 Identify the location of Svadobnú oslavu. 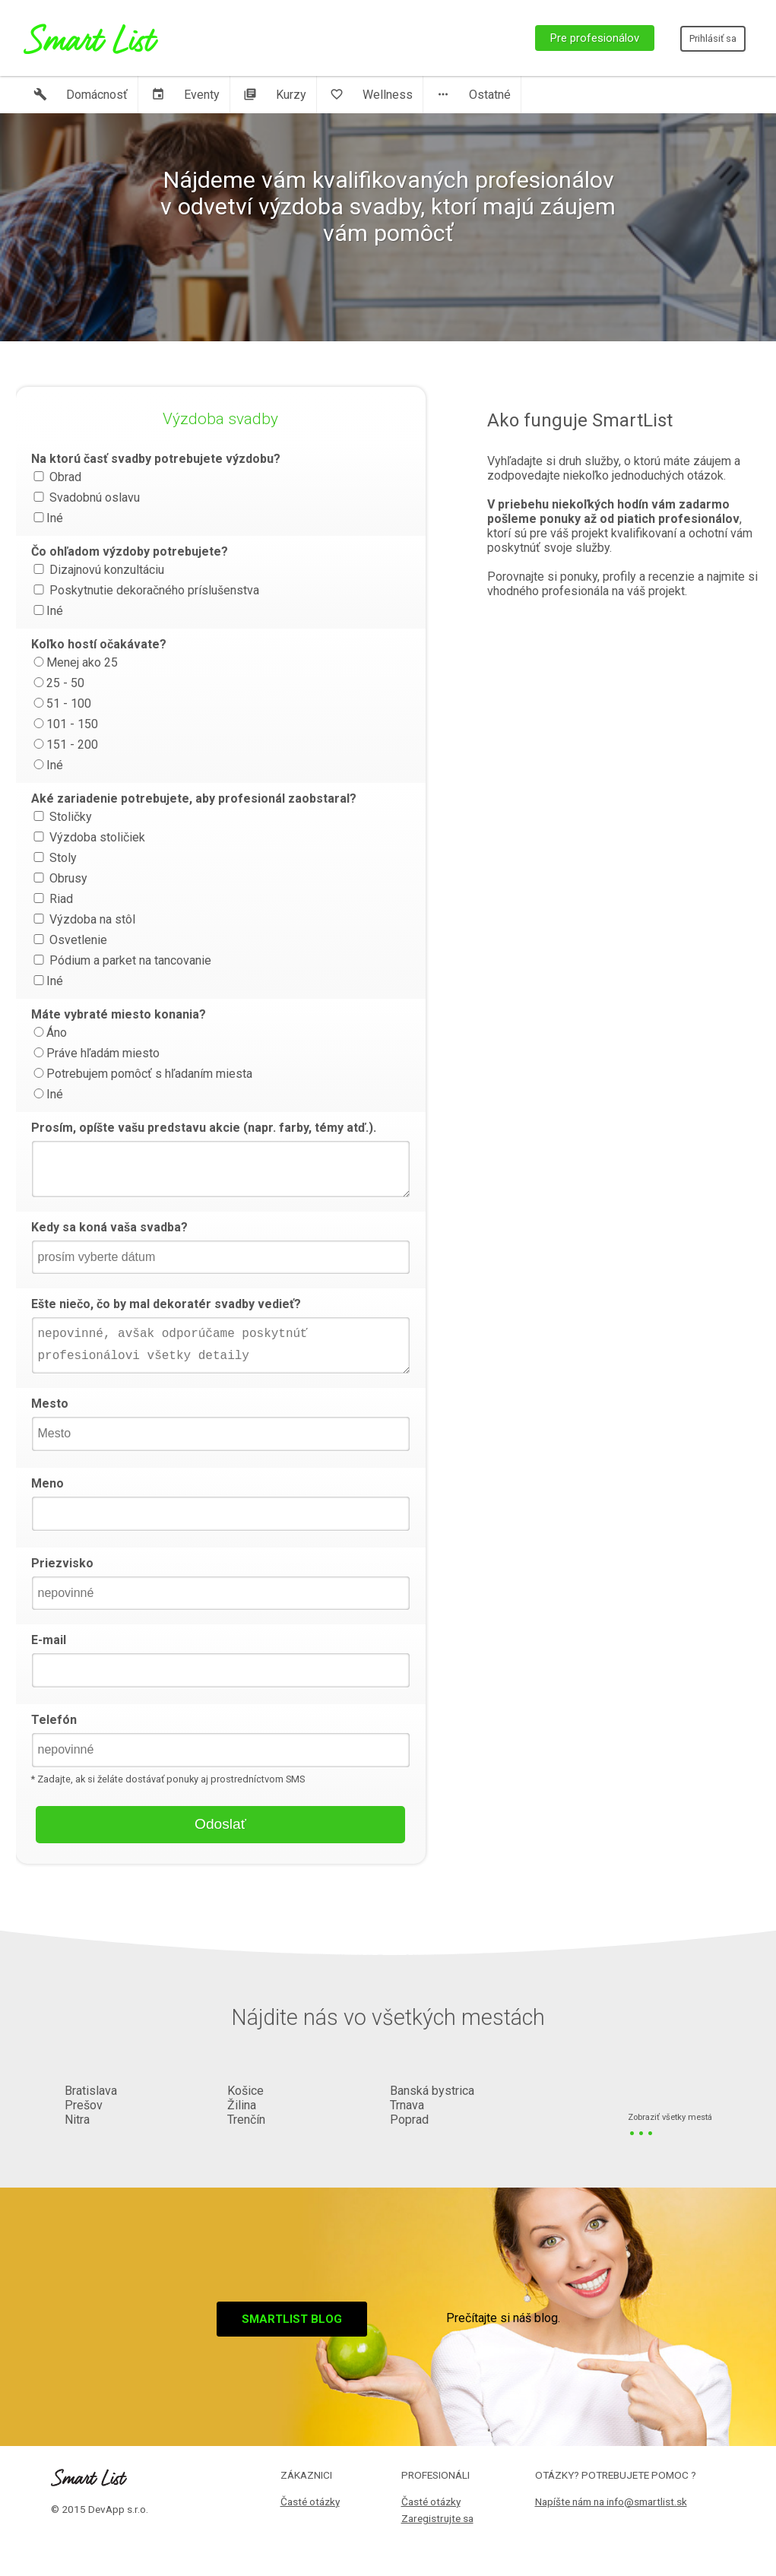
(85, 497).